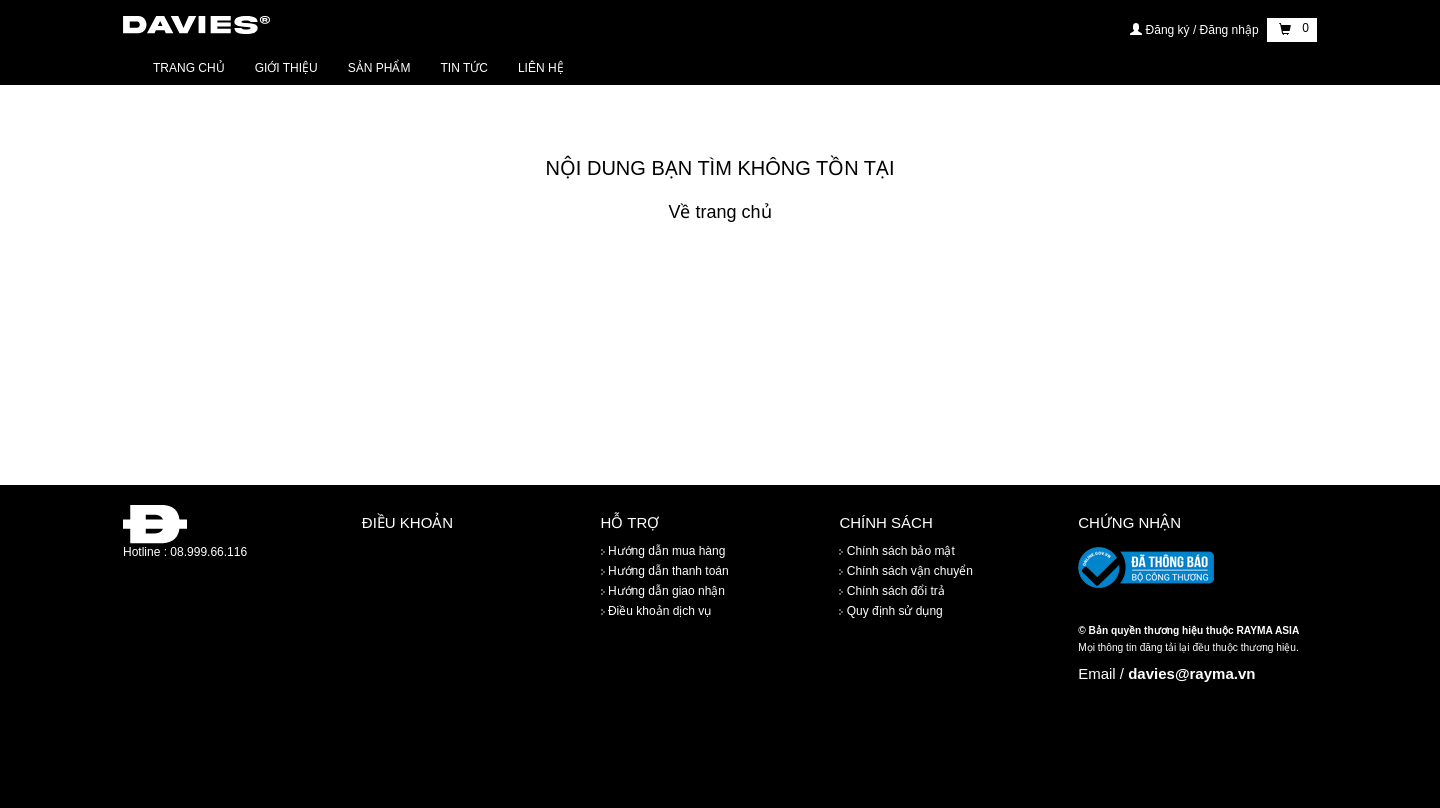 The width and height of the screenshot is (1440, 808). What do you see at coordinates (541, 68) in the screenshot?
I see `Liên hệ` at bounding box center [541, 68].